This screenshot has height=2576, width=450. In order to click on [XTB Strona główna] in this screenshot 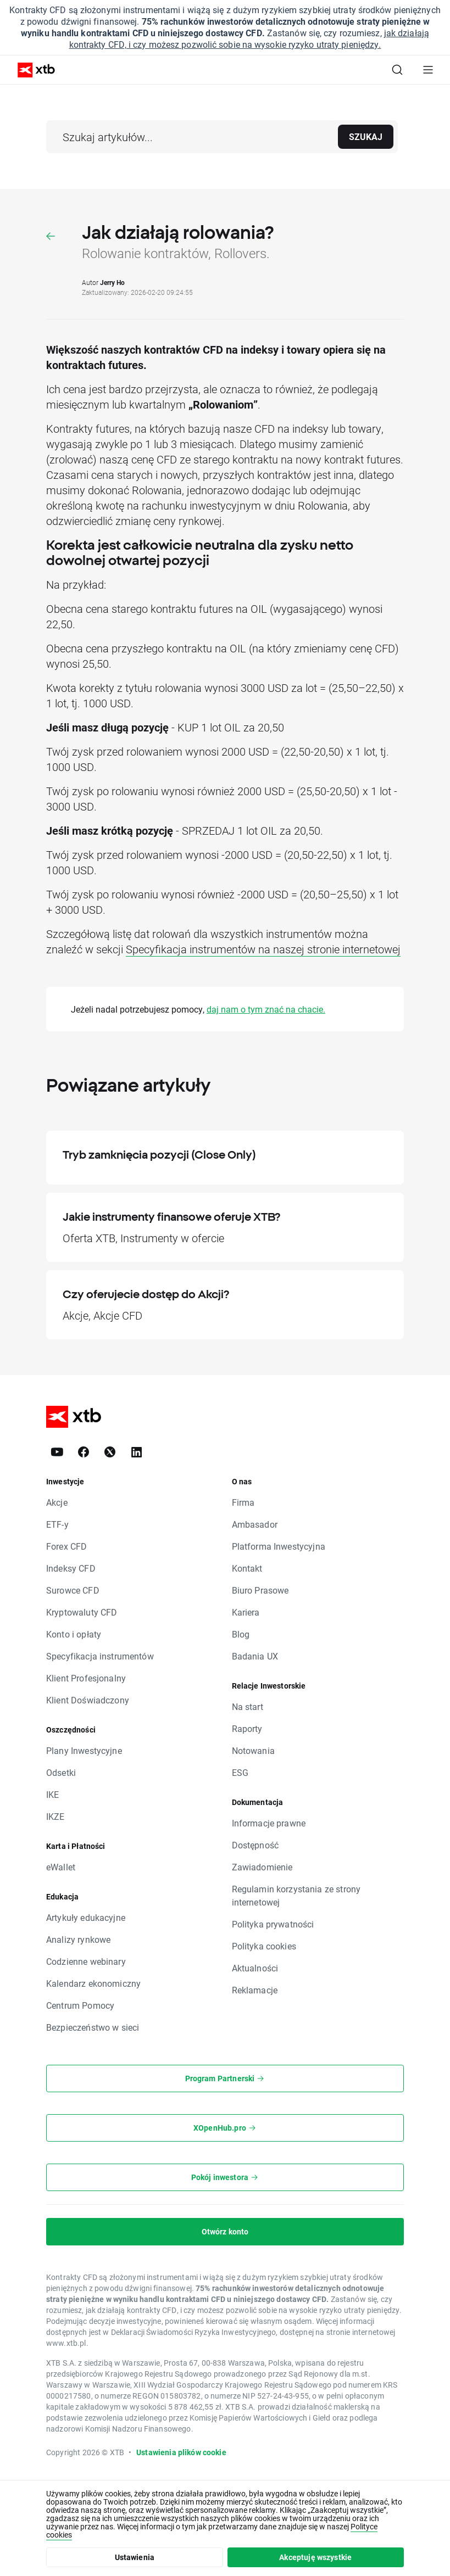, I will do `click(32, 70)`.